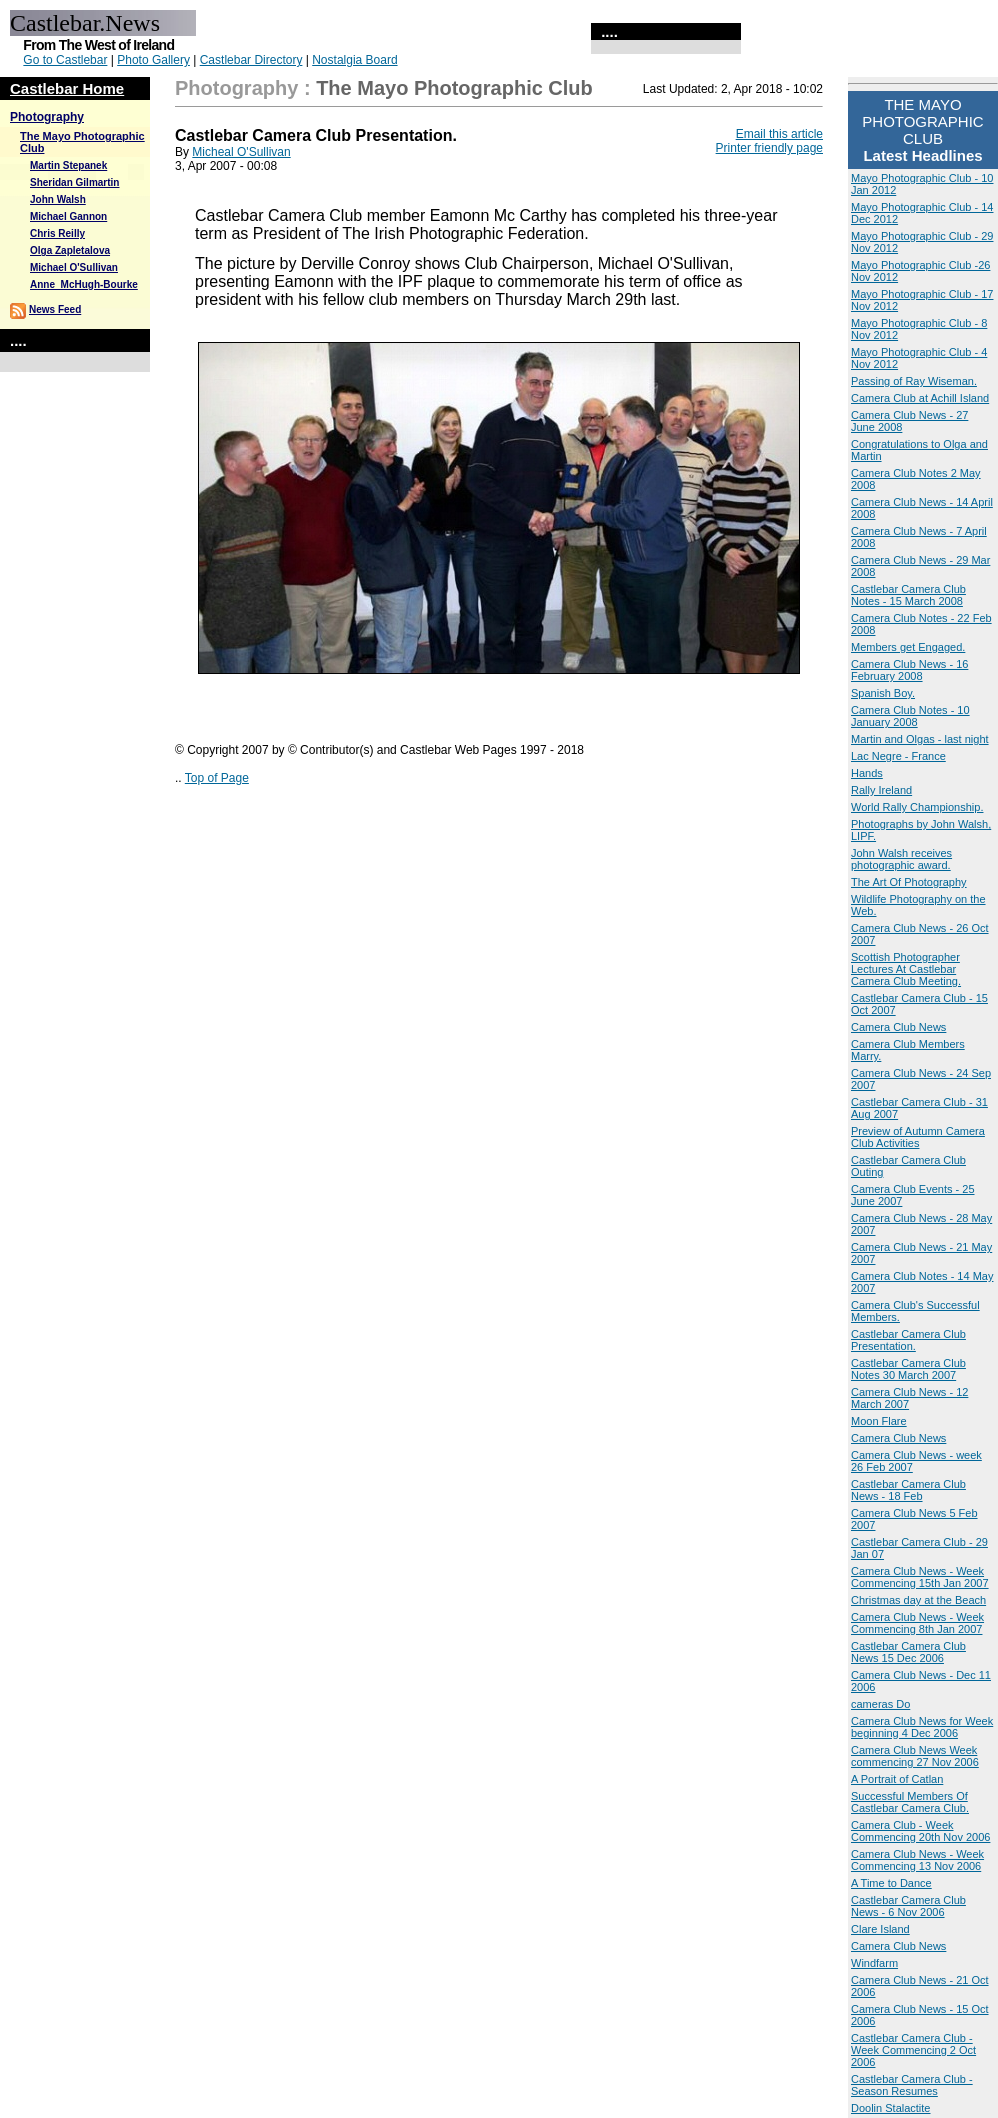 The width and height of the screenshot is (998, 2118). What do you see at coordinates (84, 284) in the screenshot?
I see `Anne_McHugh-Bourke` at bounding box center [84, 284].